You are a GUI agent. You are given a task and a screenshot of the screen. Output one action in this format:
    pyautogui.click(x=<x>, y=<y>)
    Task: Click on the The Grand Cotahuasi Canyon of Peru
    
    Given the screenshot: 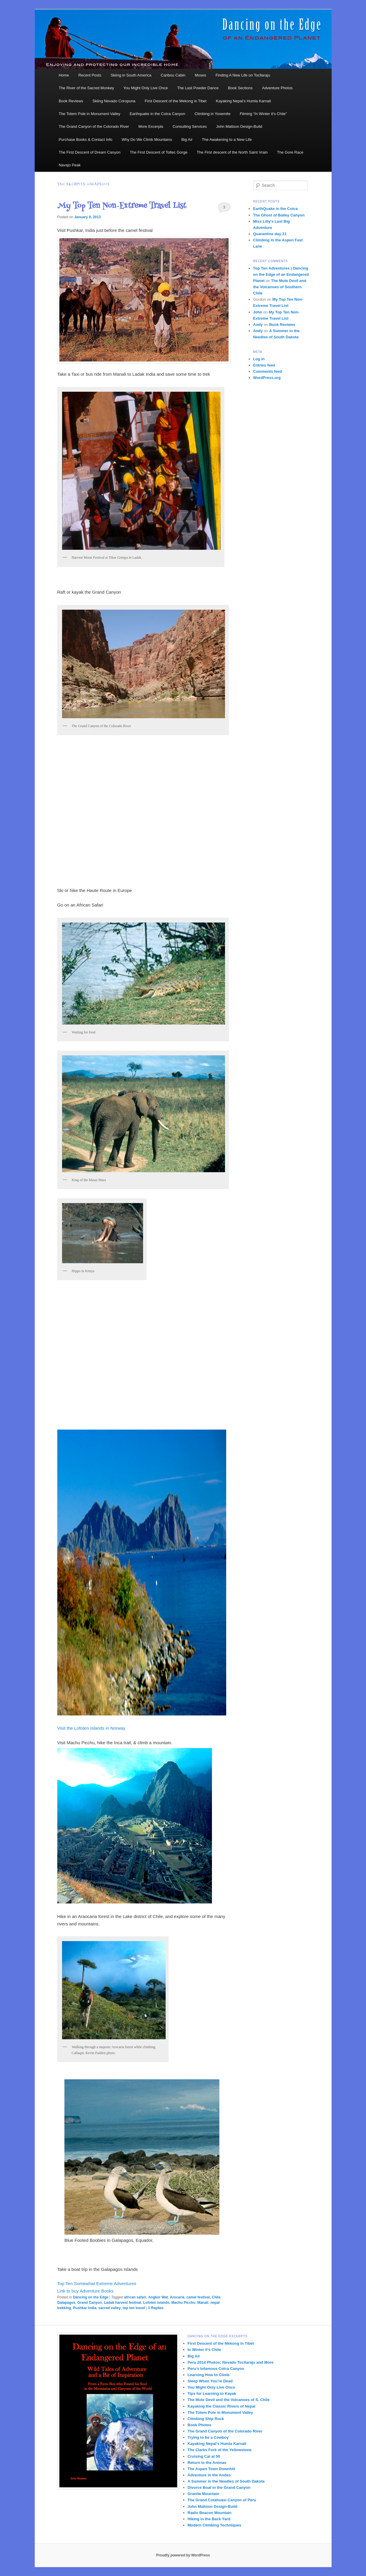 What is the action you would take?
    pyautogui.click(x=222, y=2500)
    